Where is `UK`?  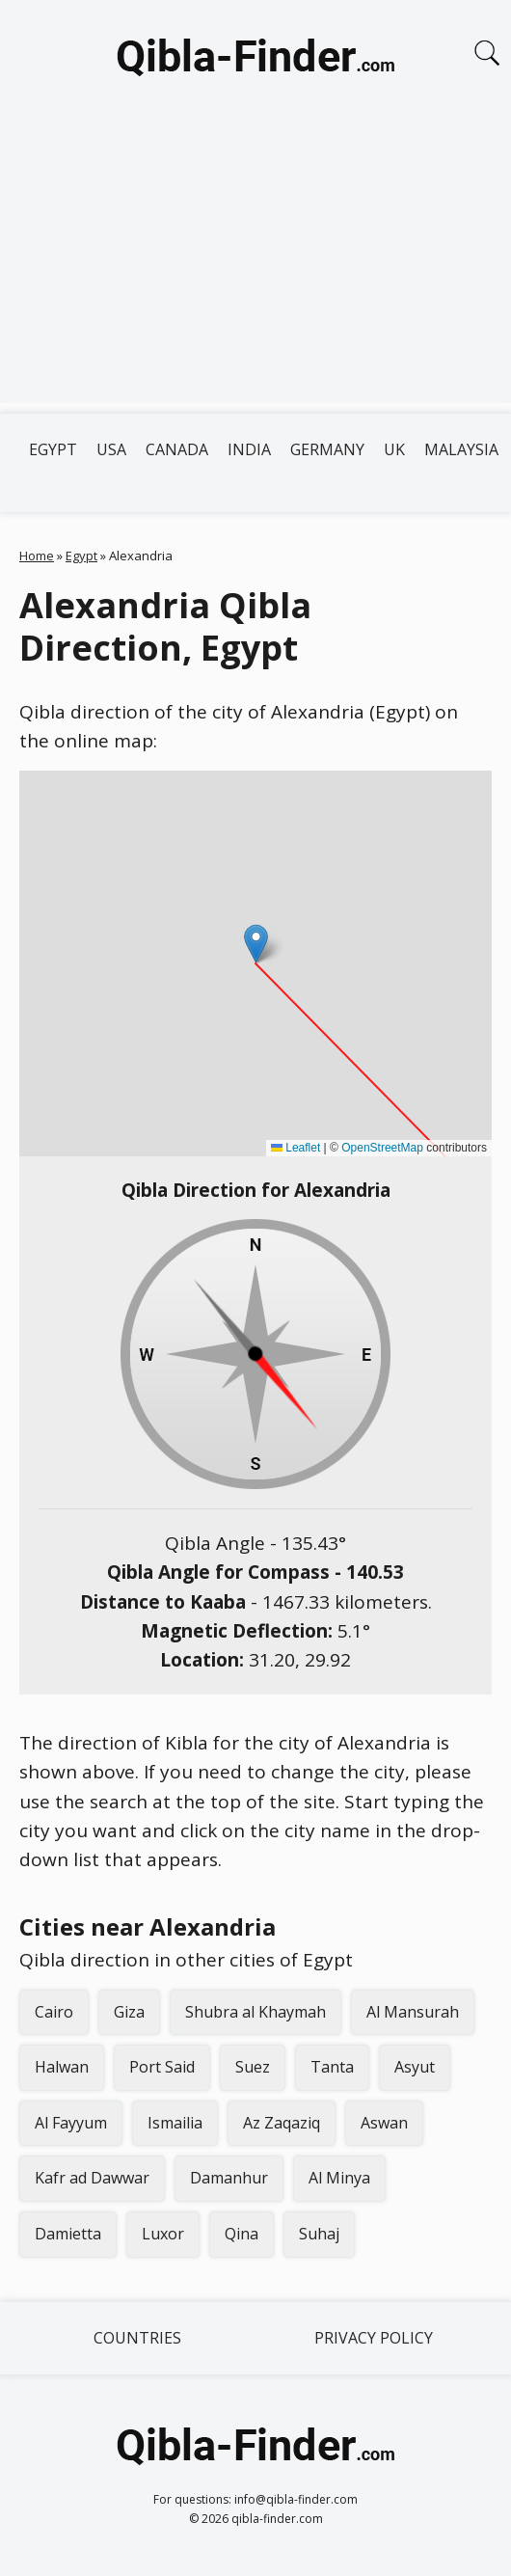
UK is located at coordinates (394, 449).